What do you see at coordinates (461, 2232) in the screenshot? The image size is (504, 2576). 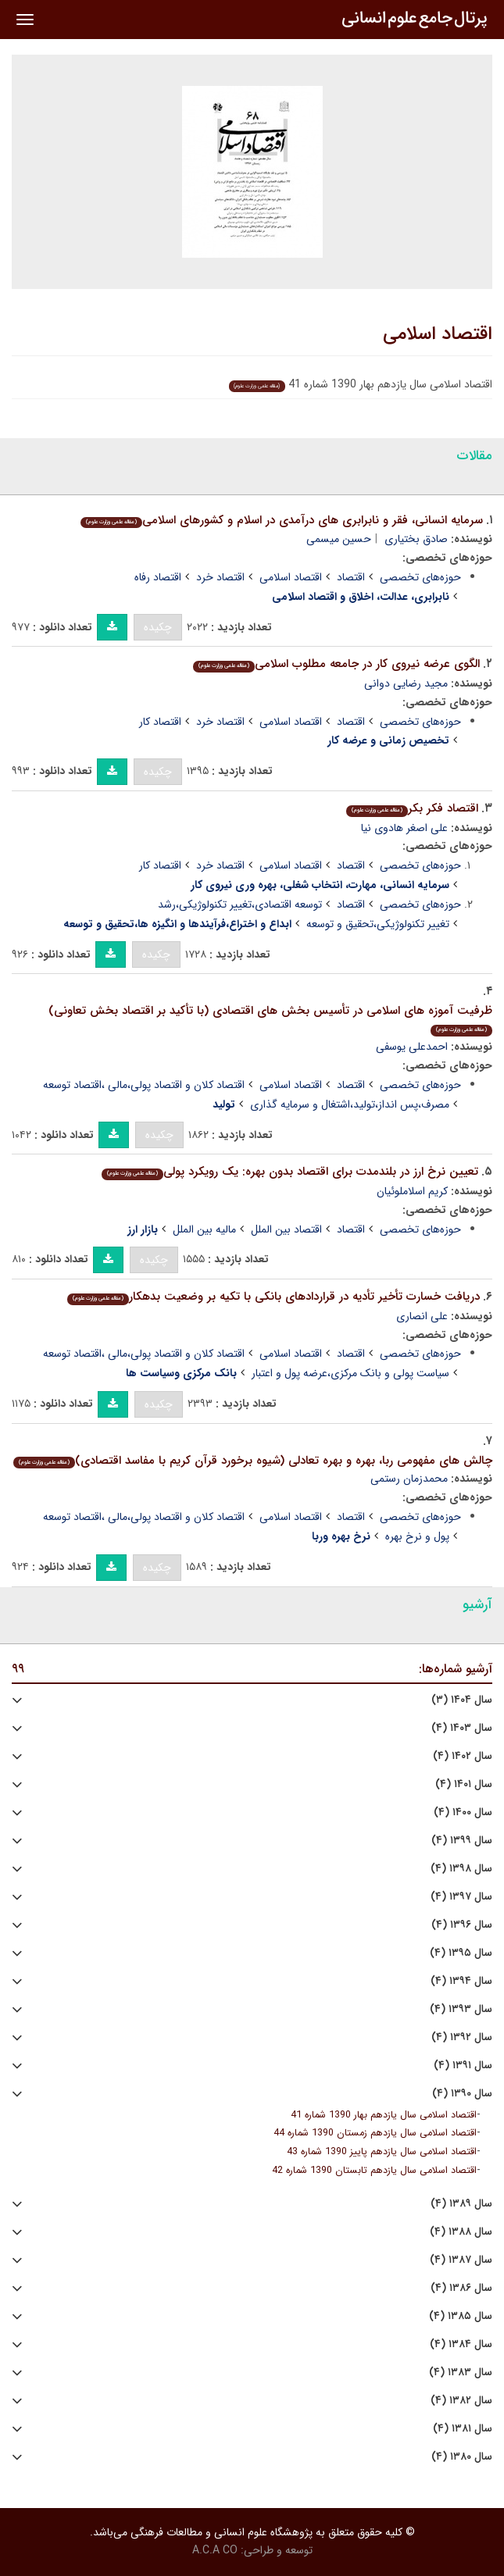 I see `سال ۱۳۸۸ (۴)` at bounding box center [461, 2232].